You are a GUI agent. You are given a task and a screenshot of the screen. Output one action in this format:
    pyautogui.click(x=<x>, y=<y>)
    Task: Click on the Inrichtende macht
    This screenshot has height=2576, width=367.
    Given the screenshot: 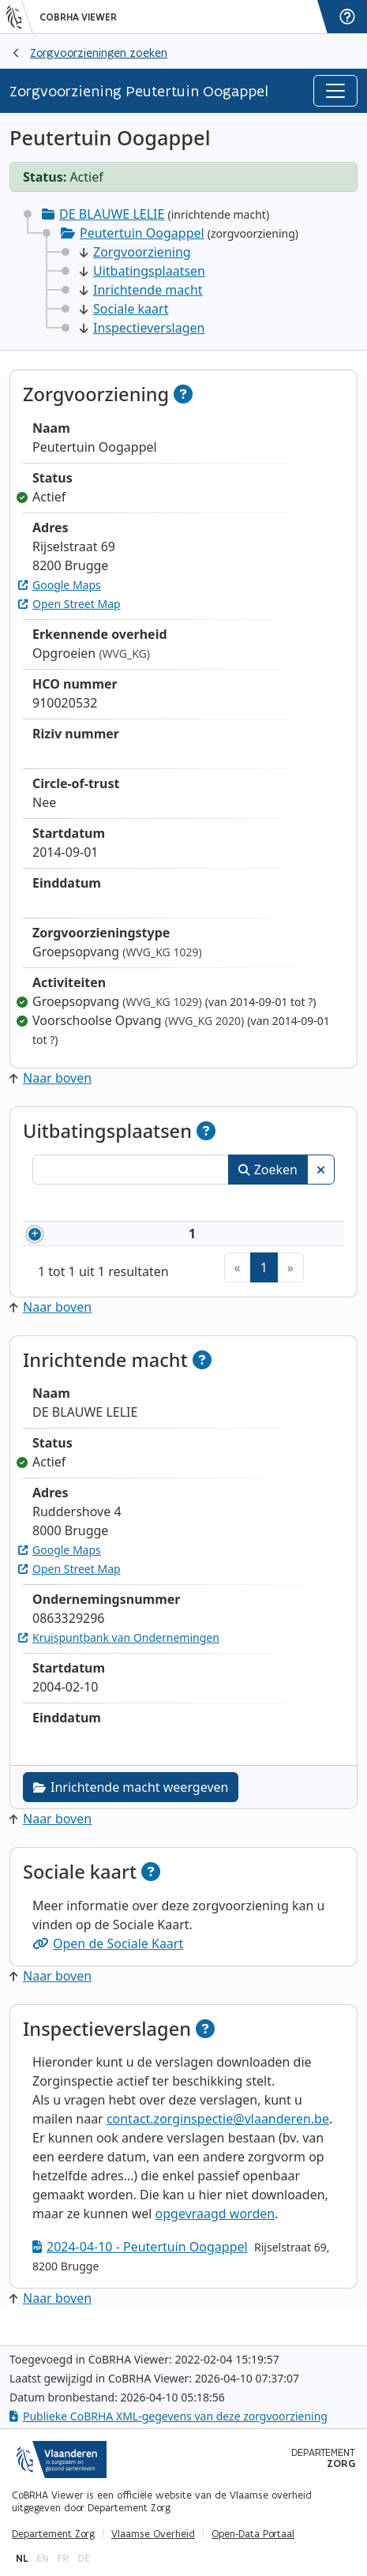 What is the action you would take?
    pyautogui.click(x=141, y=290)
    